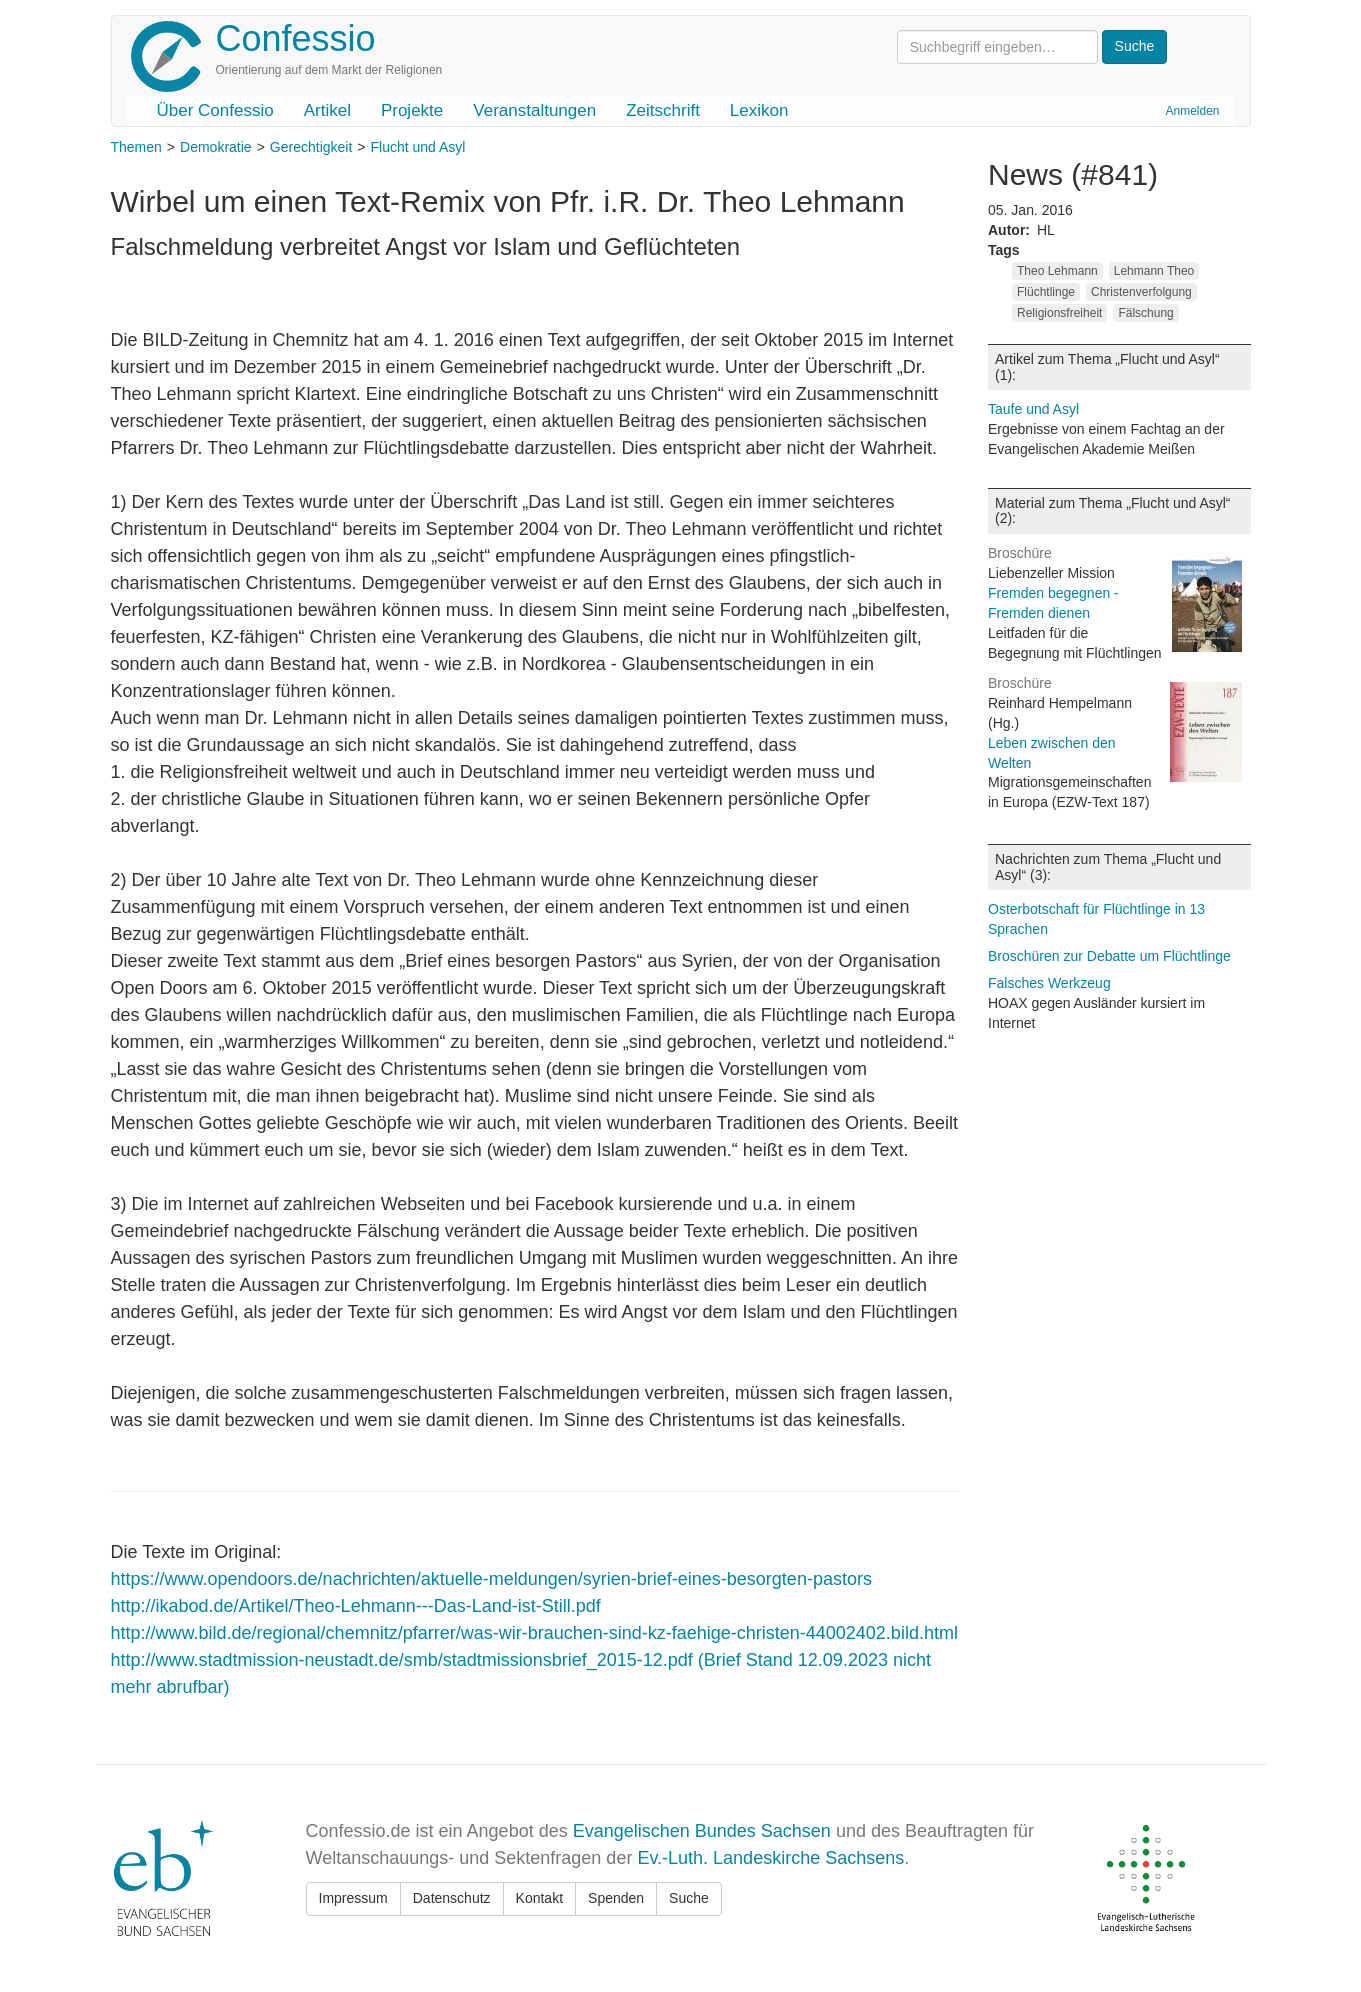  What do you see at coordinates (136, 147) in the screenshot?
I see `Themen` at bounding box center [136, 147].